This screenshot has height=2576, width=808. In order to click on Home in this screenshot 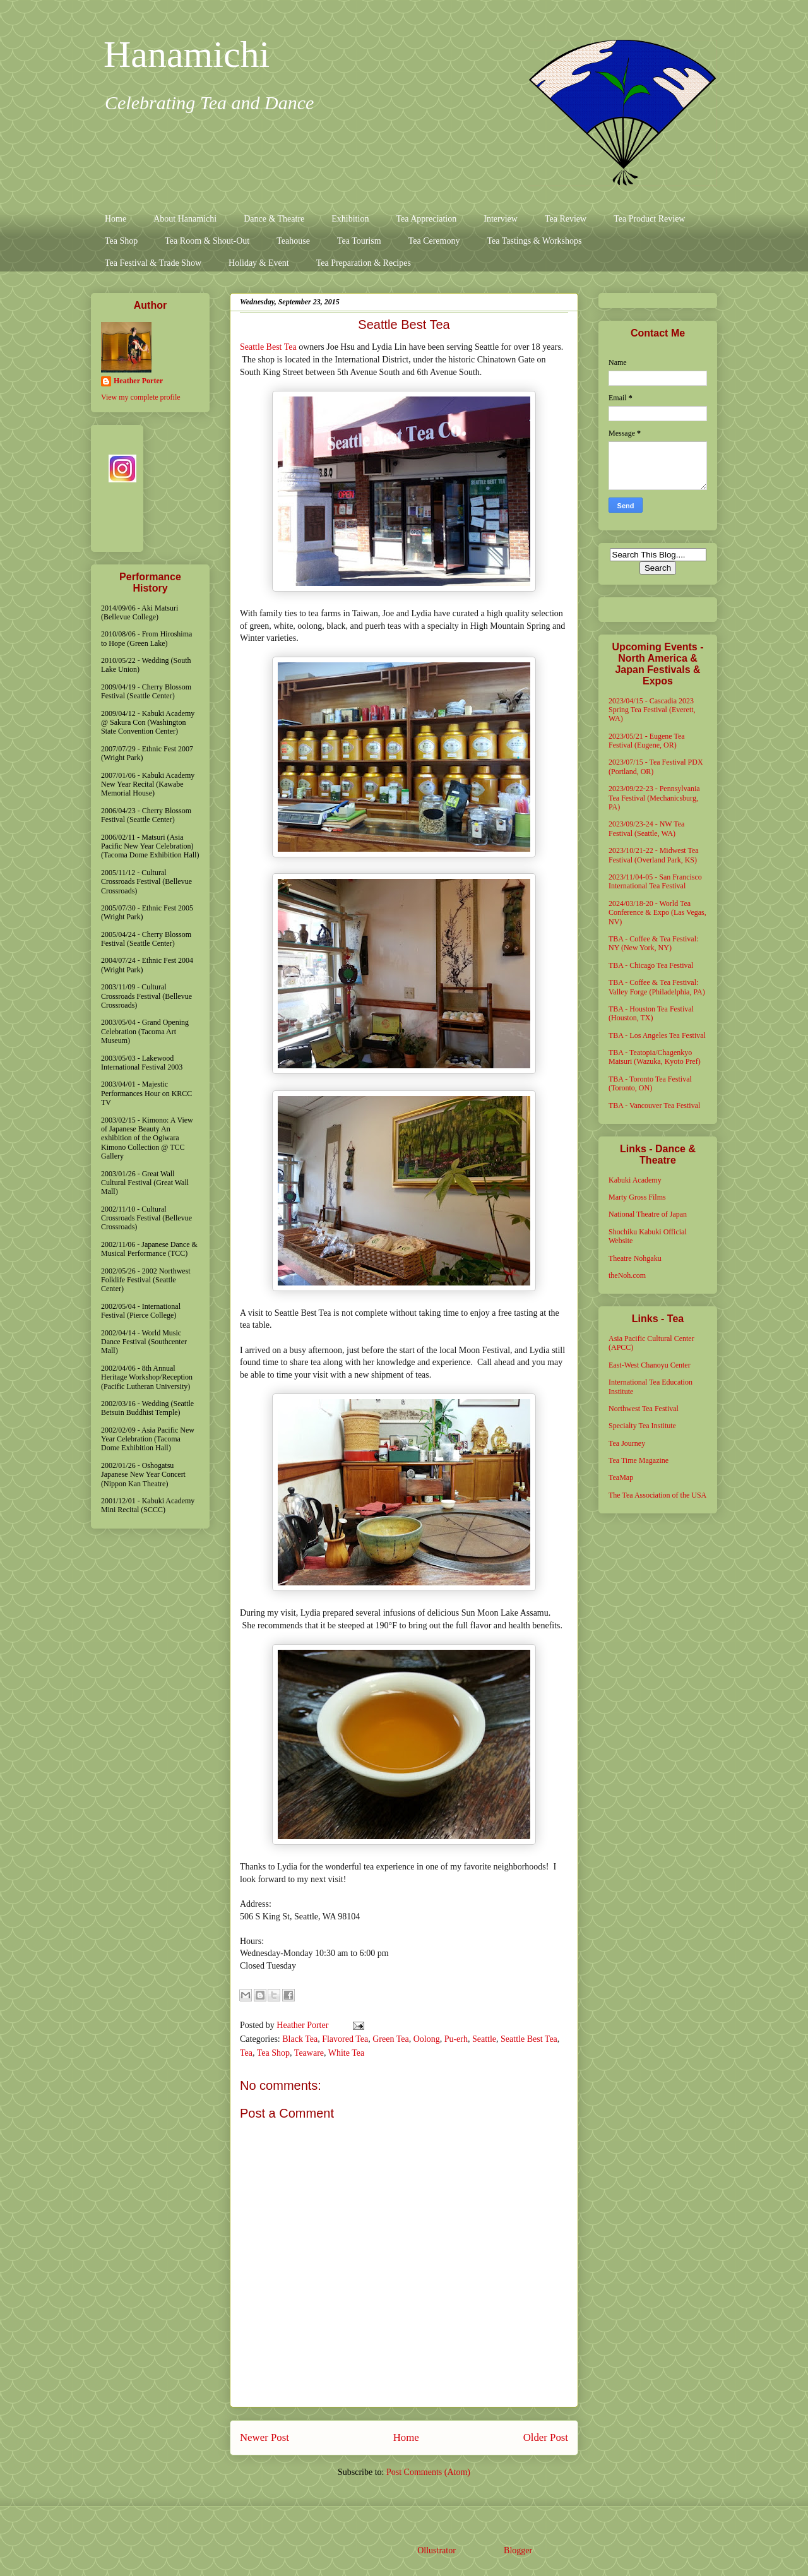, I will do `click(115, 219)`.